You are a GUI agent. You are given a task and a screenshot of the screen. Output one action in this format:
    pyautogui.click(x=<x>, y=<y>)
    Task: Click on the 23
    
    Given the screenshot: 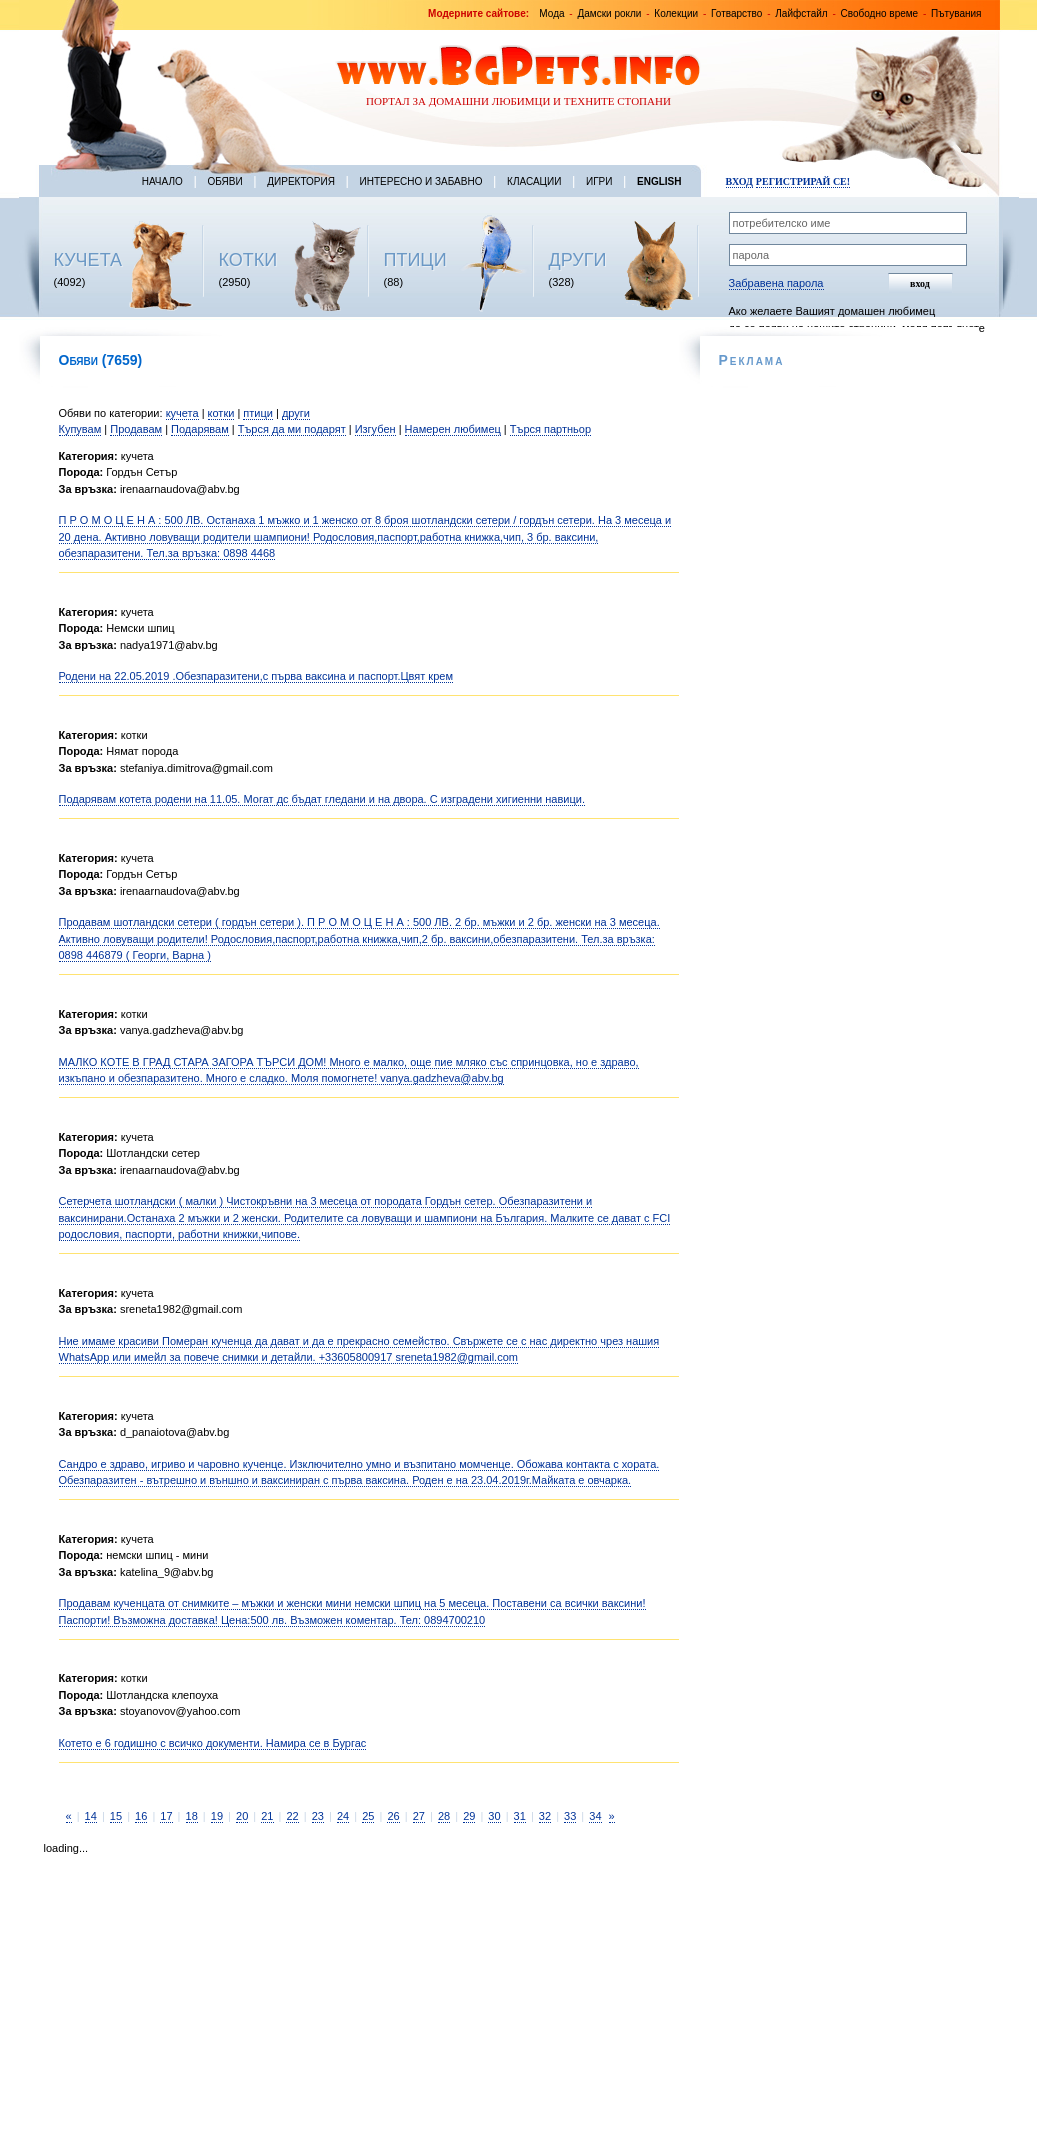 What is the action you would take?
    pyautogui.click(x=318, y=1816)
    